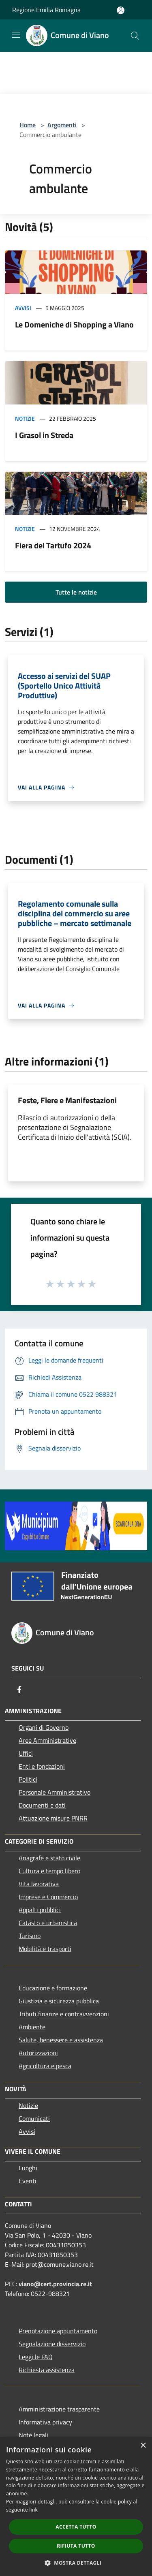  I want to click on Argomenti, so click(62, 125).